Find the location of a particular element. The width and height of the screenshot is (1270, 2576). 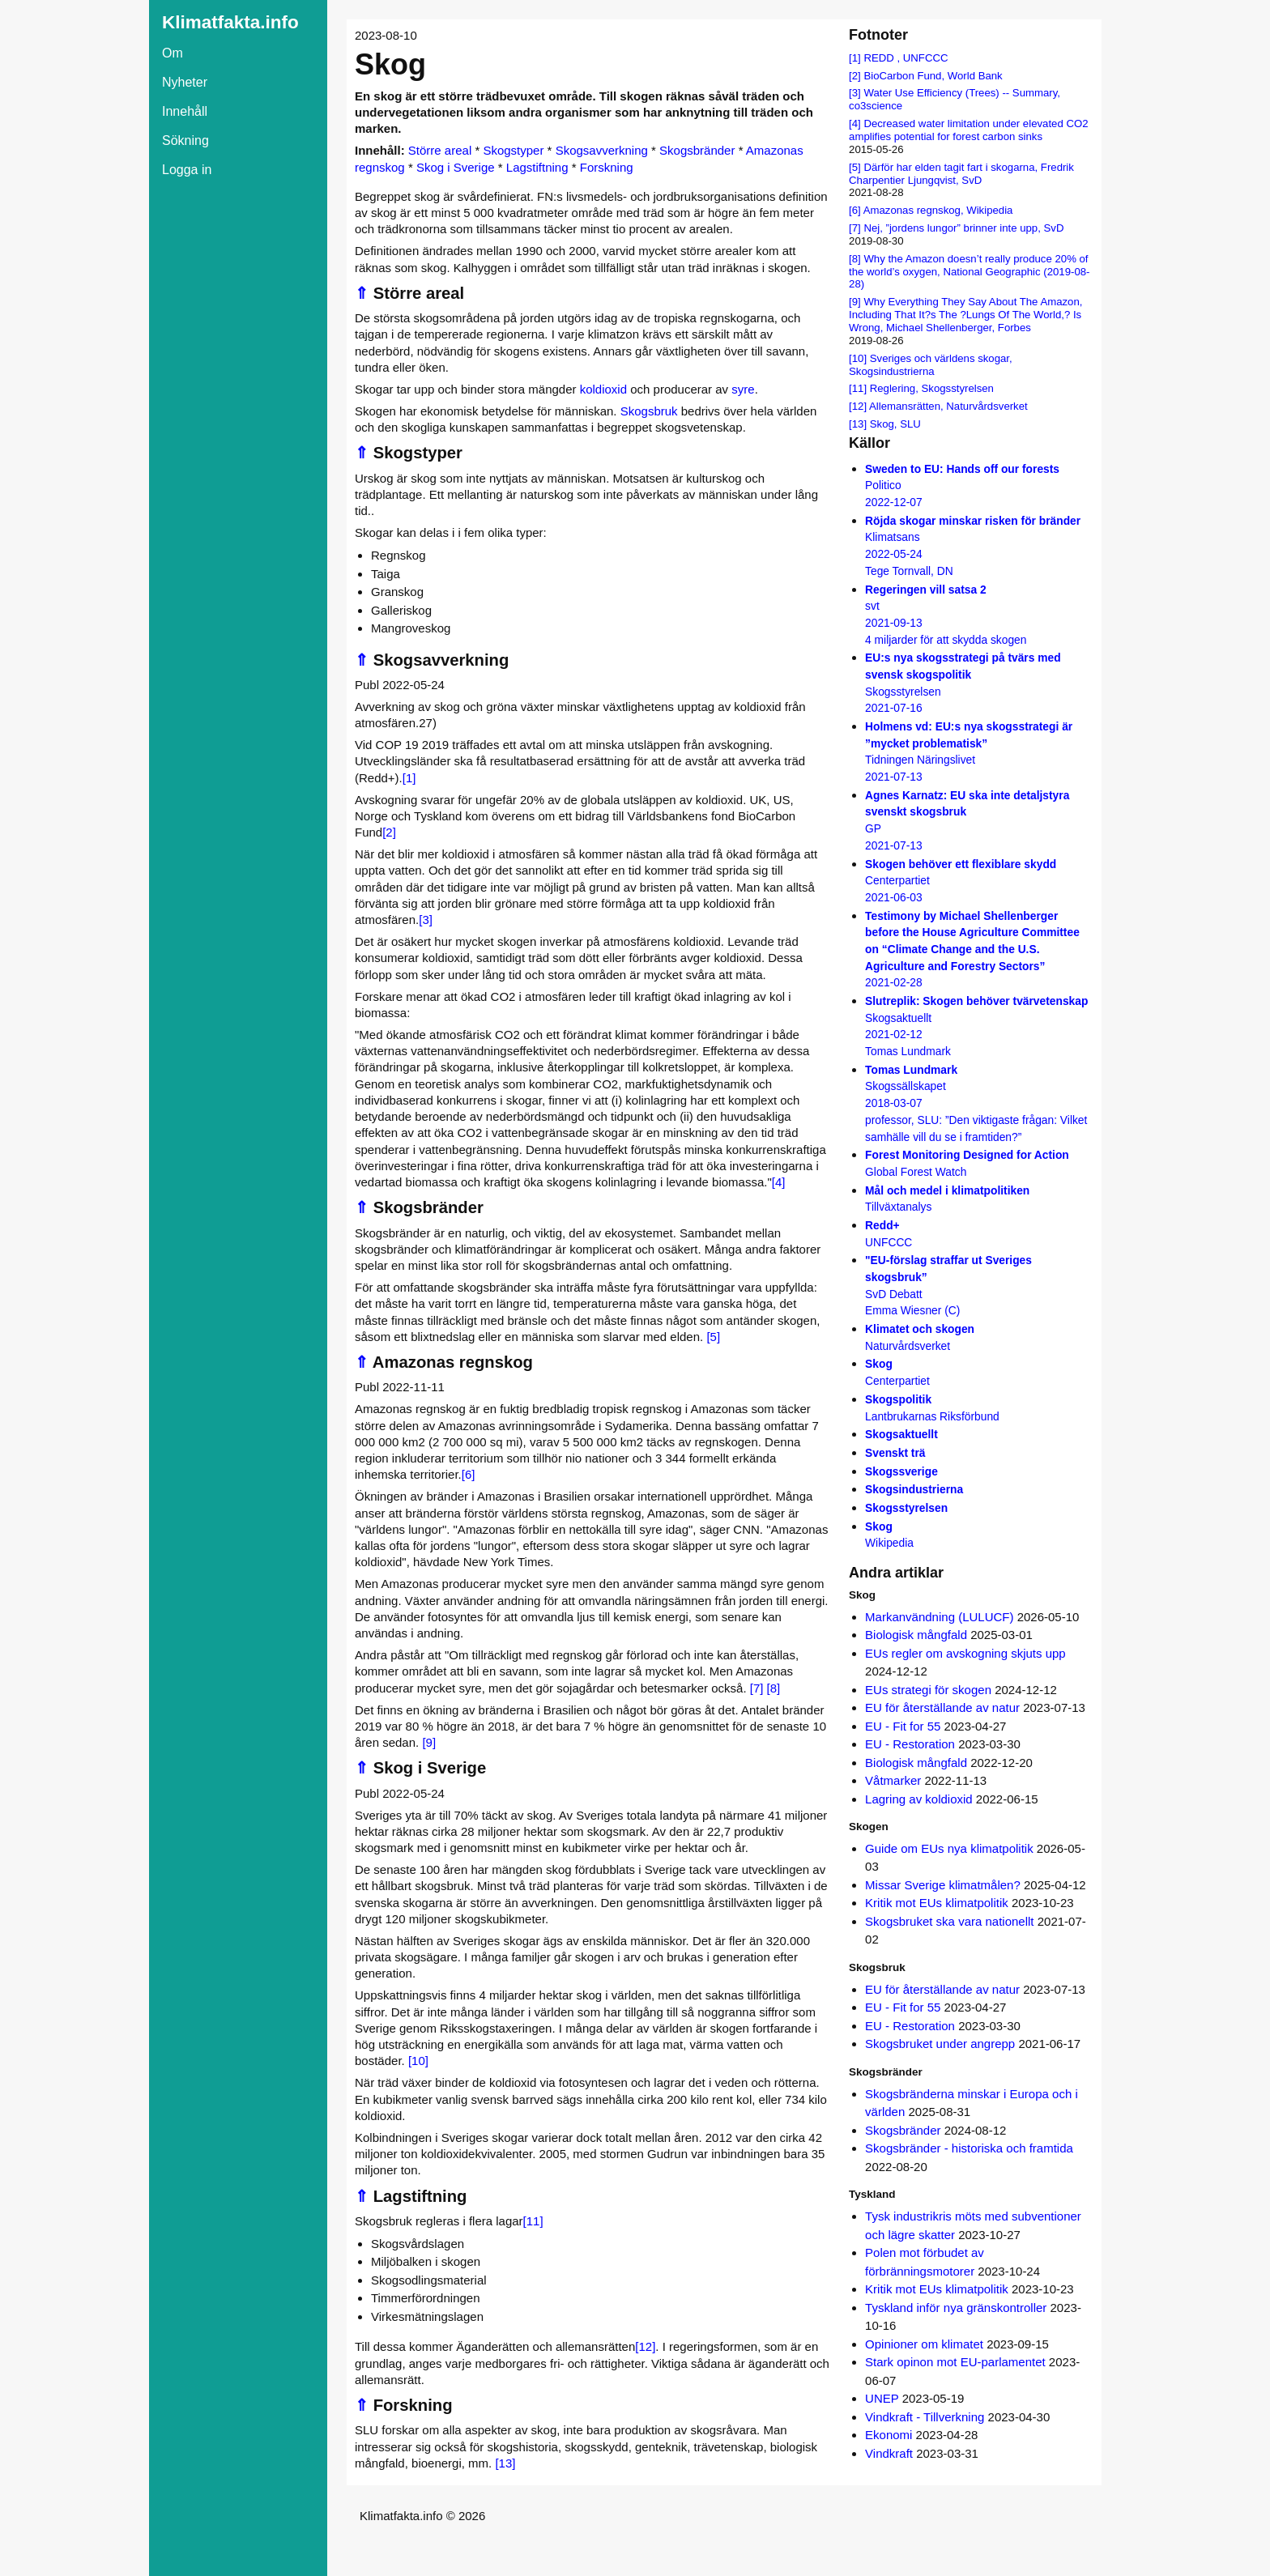

Reglering, Skogsstyrelsen is located at coordinates (932, 388).